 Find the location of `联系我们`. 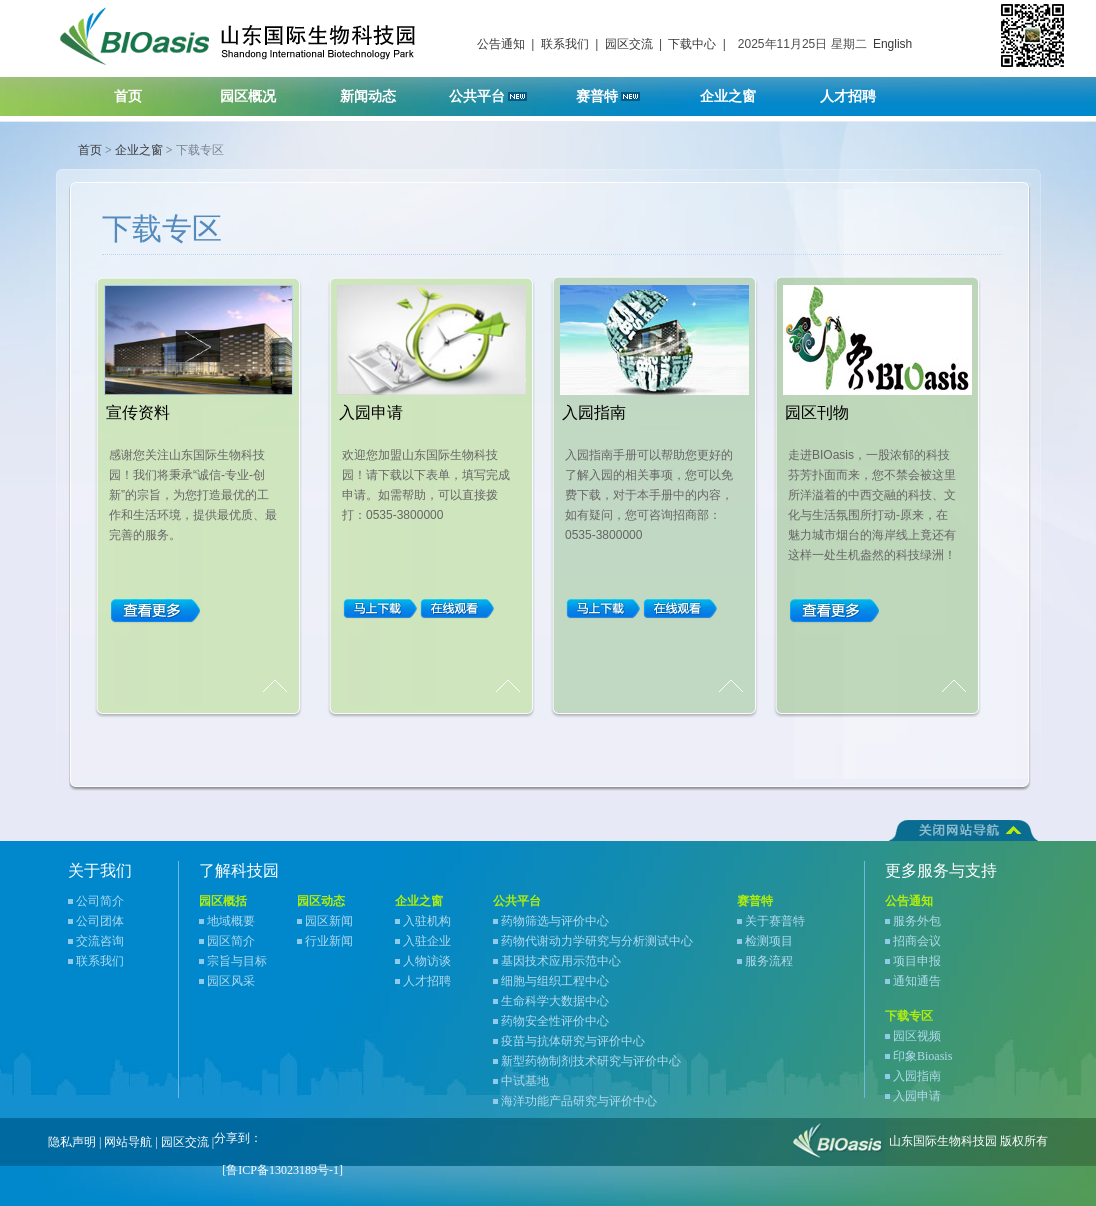

联系我们 is located at coordinates (565, 44).